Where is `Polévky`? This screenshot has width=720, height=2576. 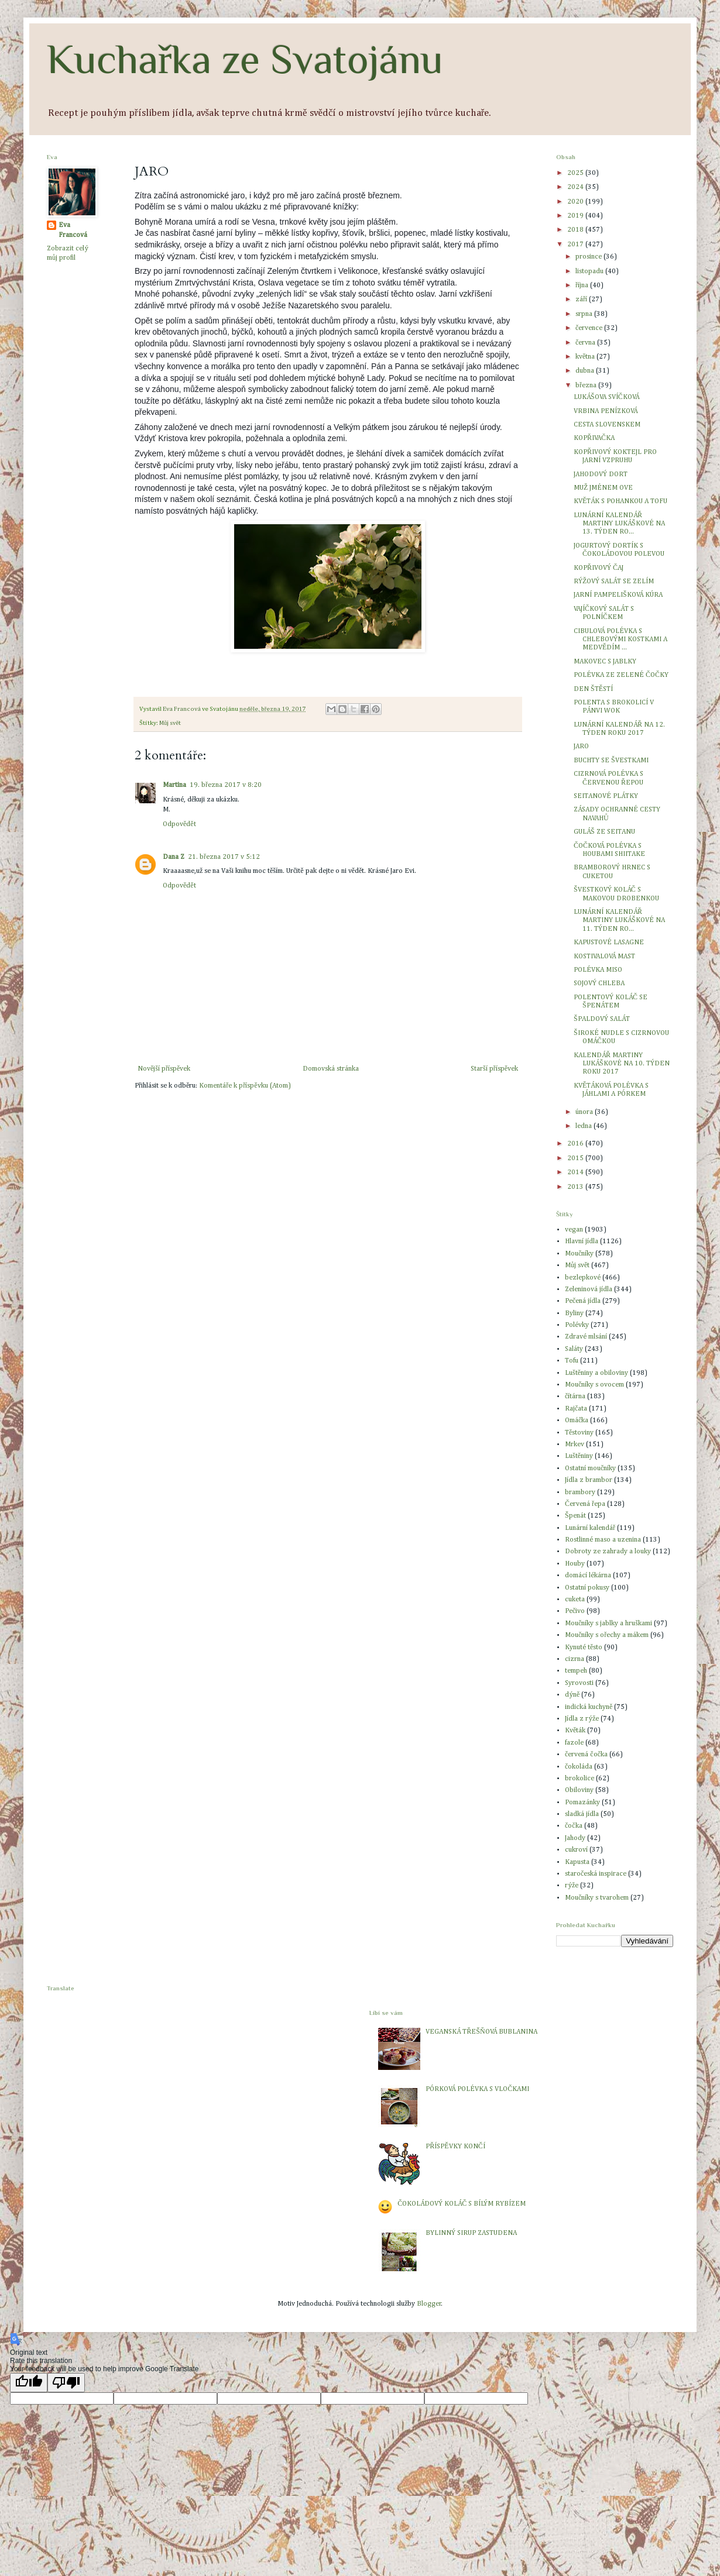
Polévky is located at coordinates (577, 1325).